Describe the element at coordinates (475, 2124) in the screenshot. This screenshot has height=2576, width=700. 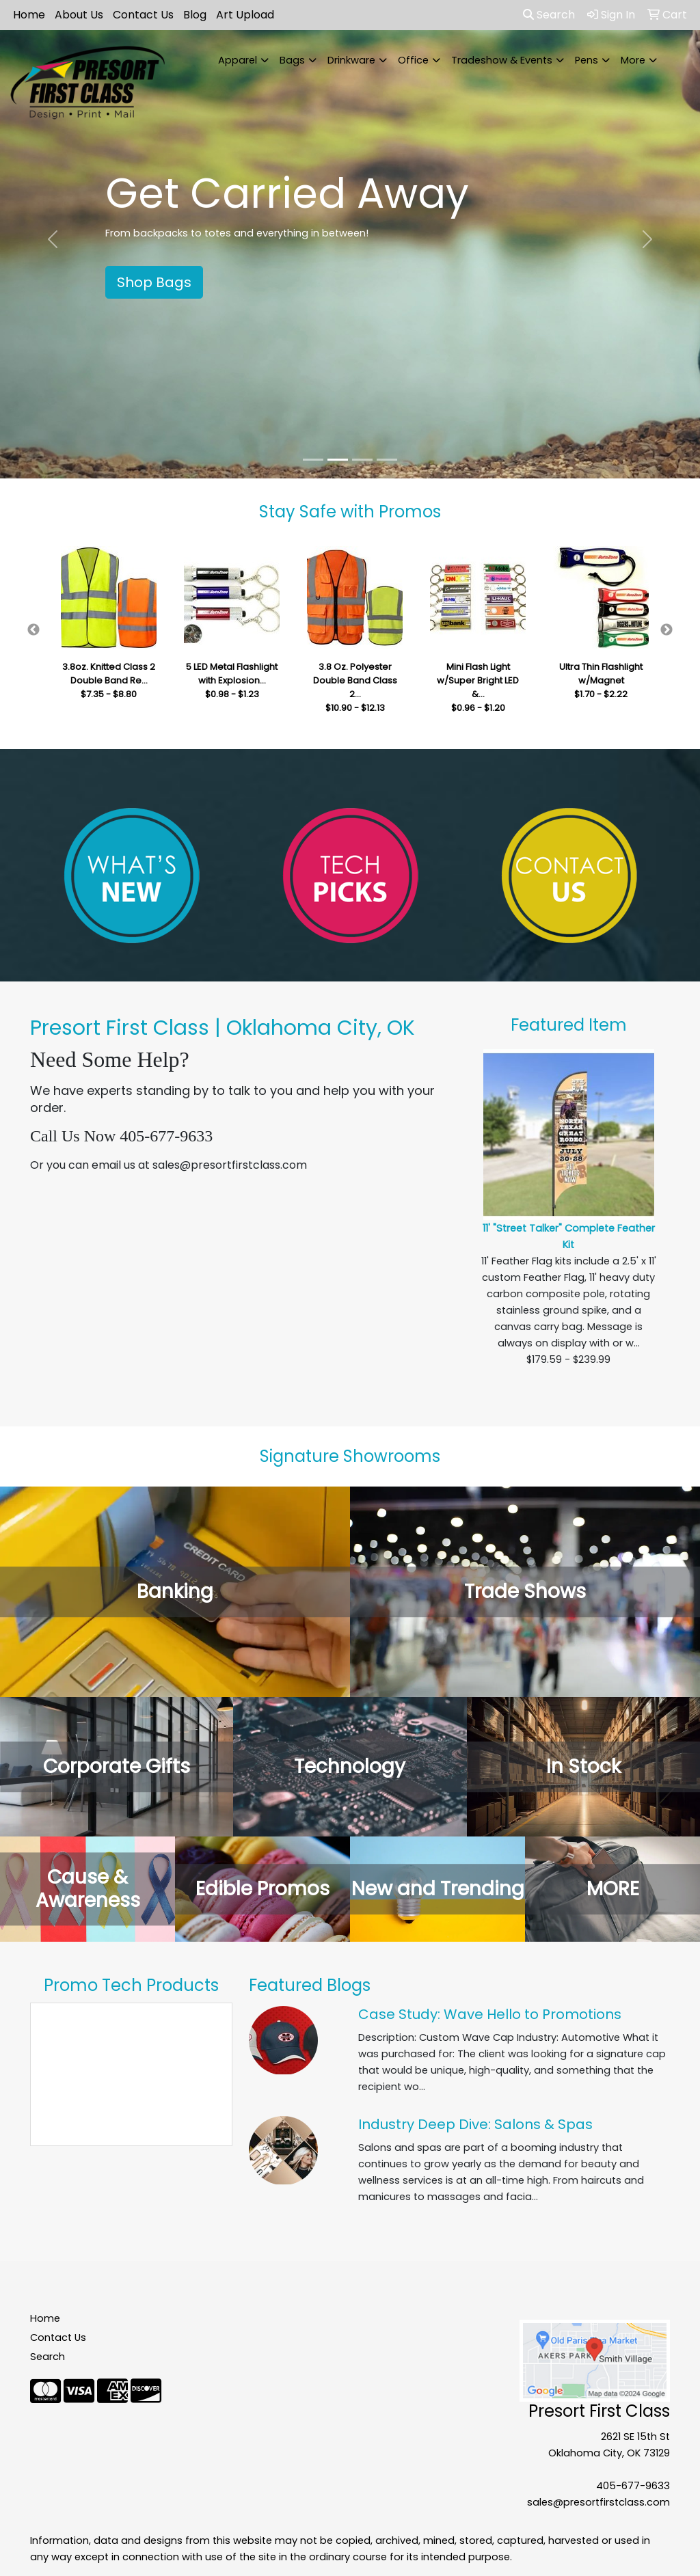
I see `Industry Deep Dive: Salons & Spas` at that location.